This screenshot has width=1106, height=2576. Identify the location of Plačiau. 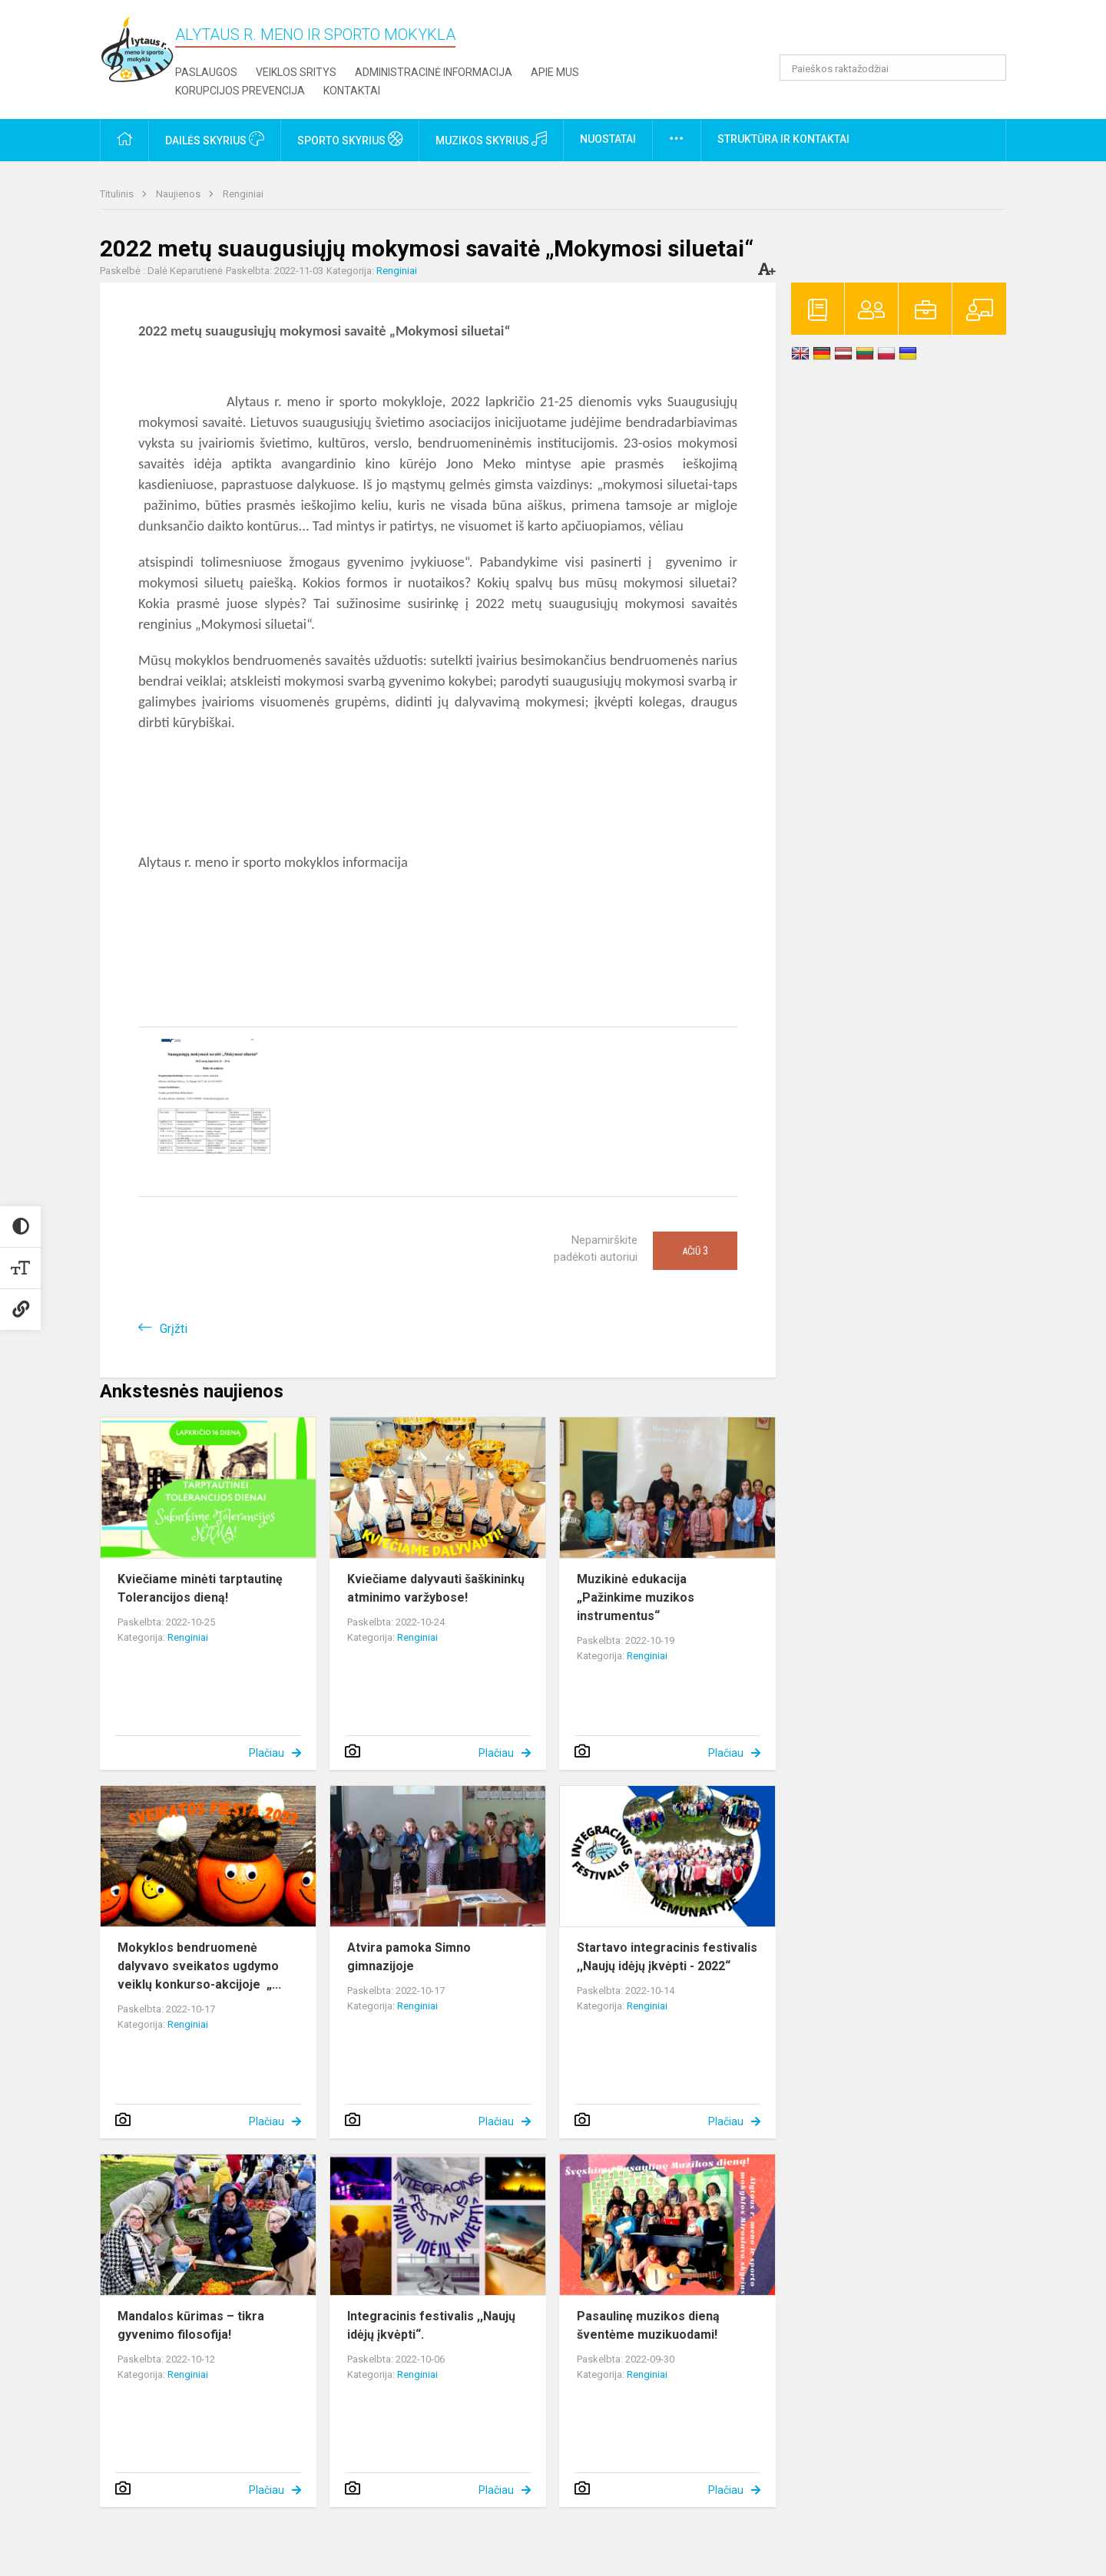
(266, 1753).